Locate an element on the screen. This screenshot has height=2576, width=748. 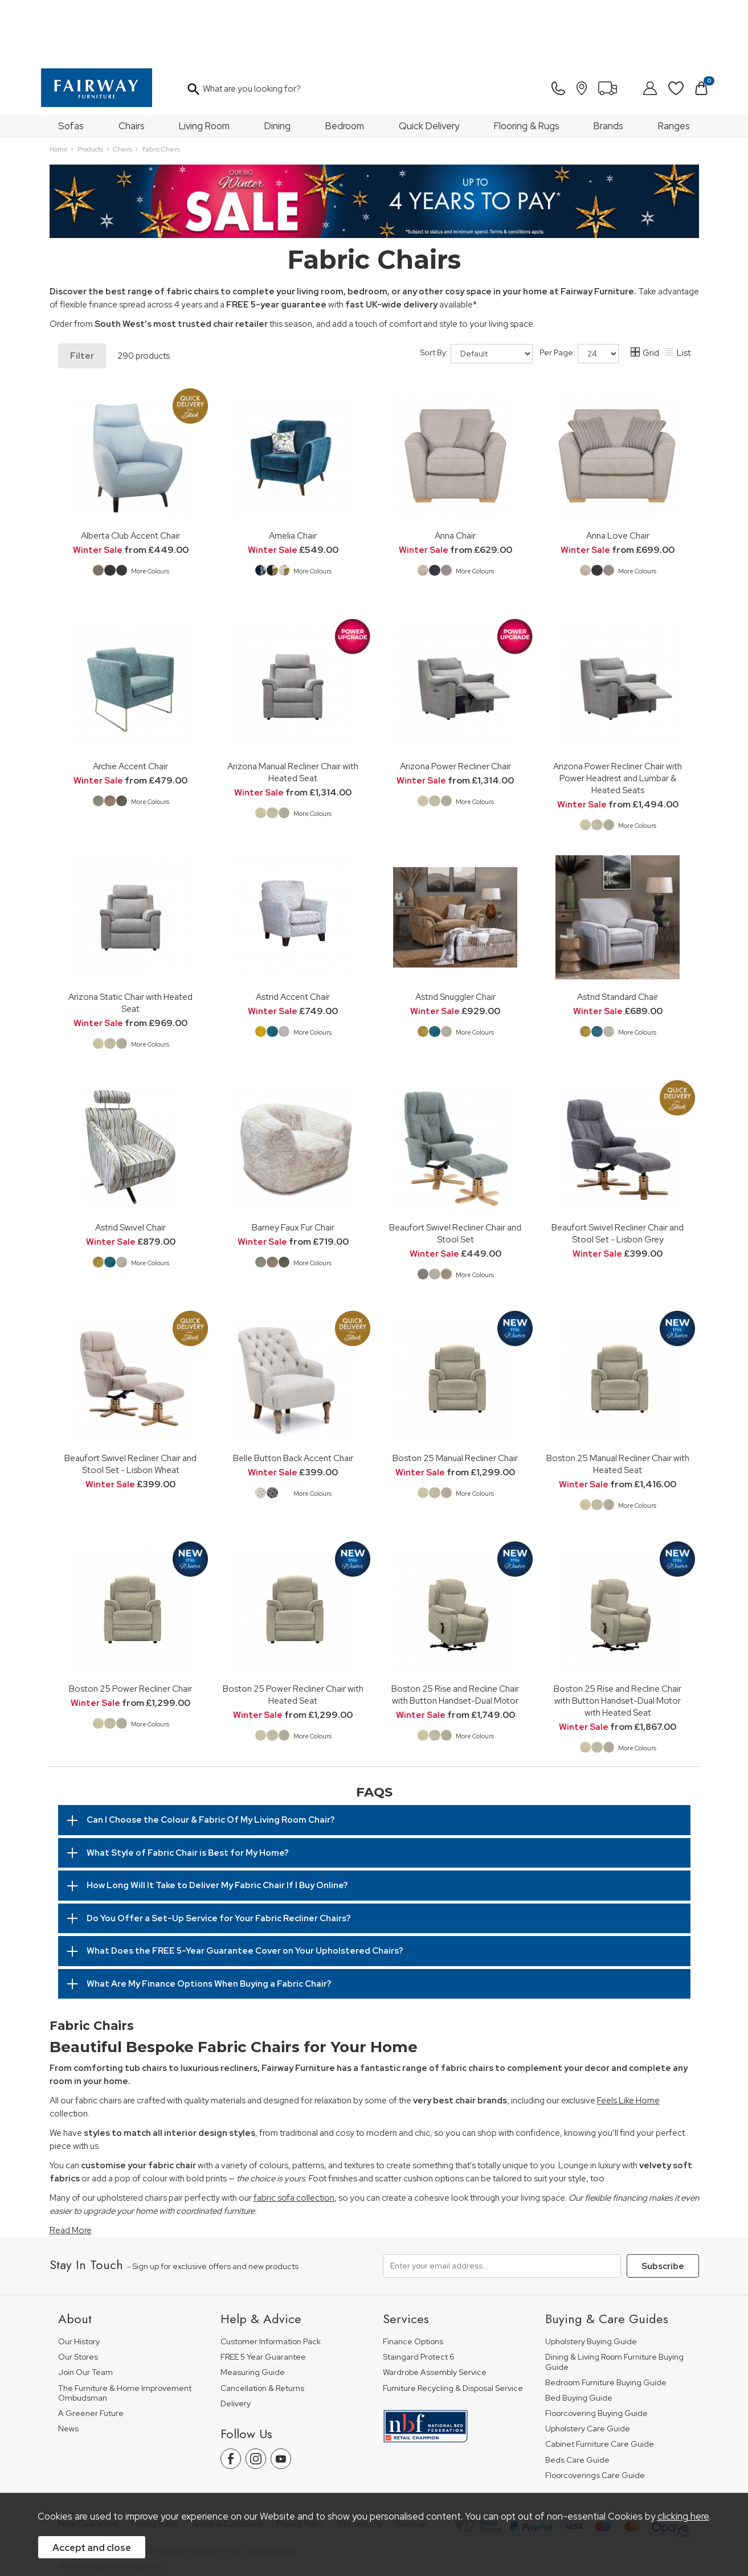
Filter is located at coordinates (82, 294).